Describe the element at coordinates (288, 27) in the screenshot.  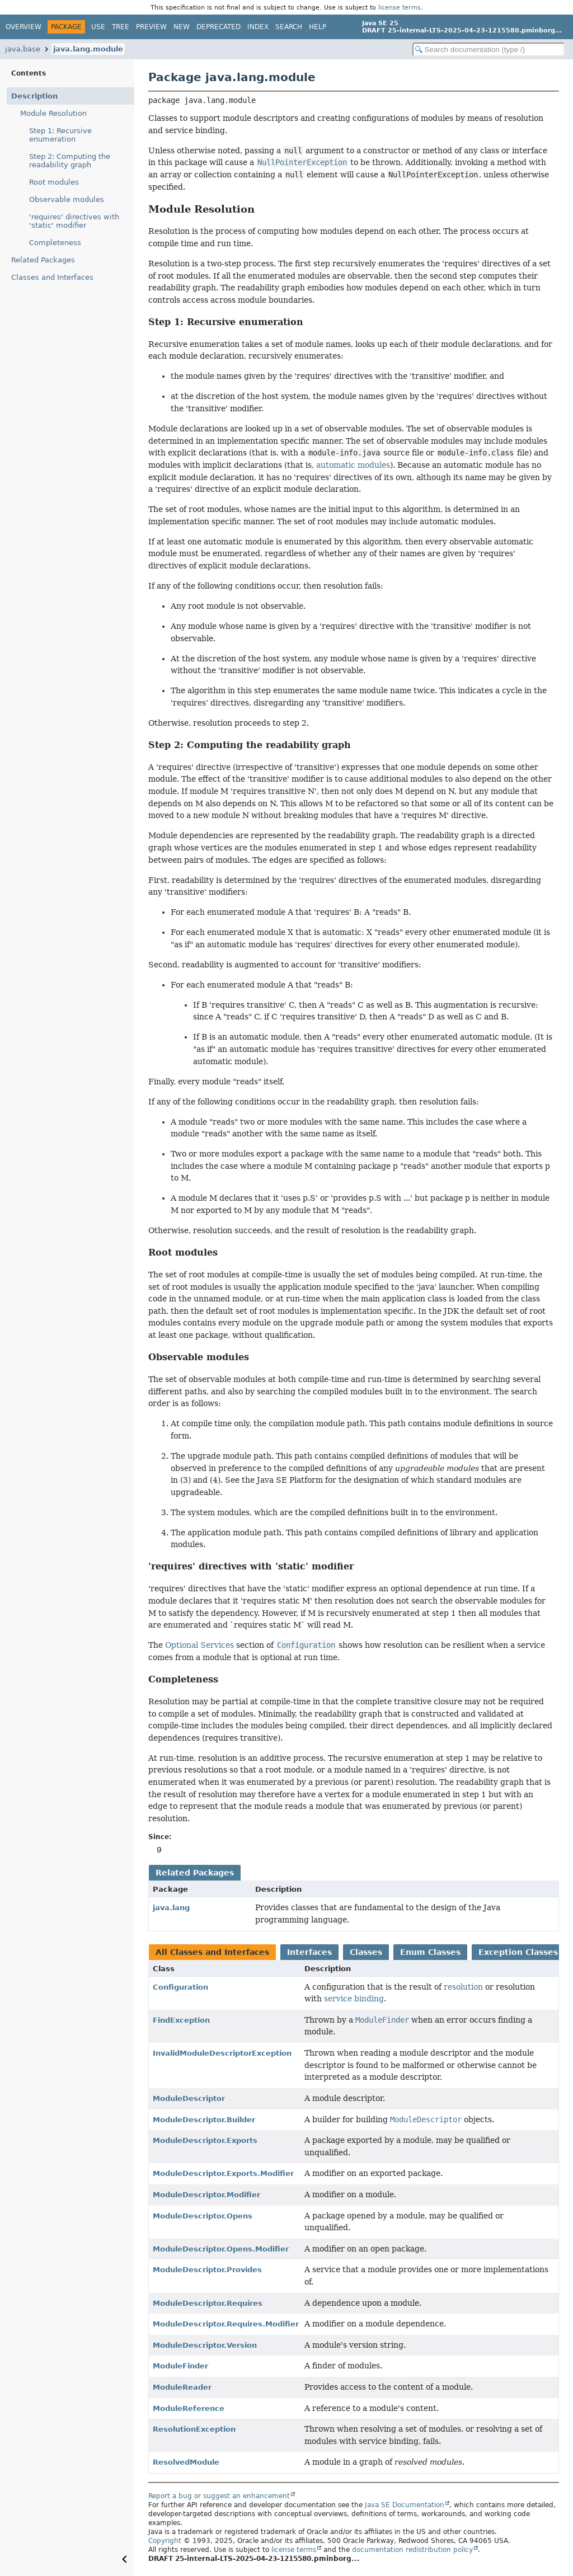
I see `Search` at that location.